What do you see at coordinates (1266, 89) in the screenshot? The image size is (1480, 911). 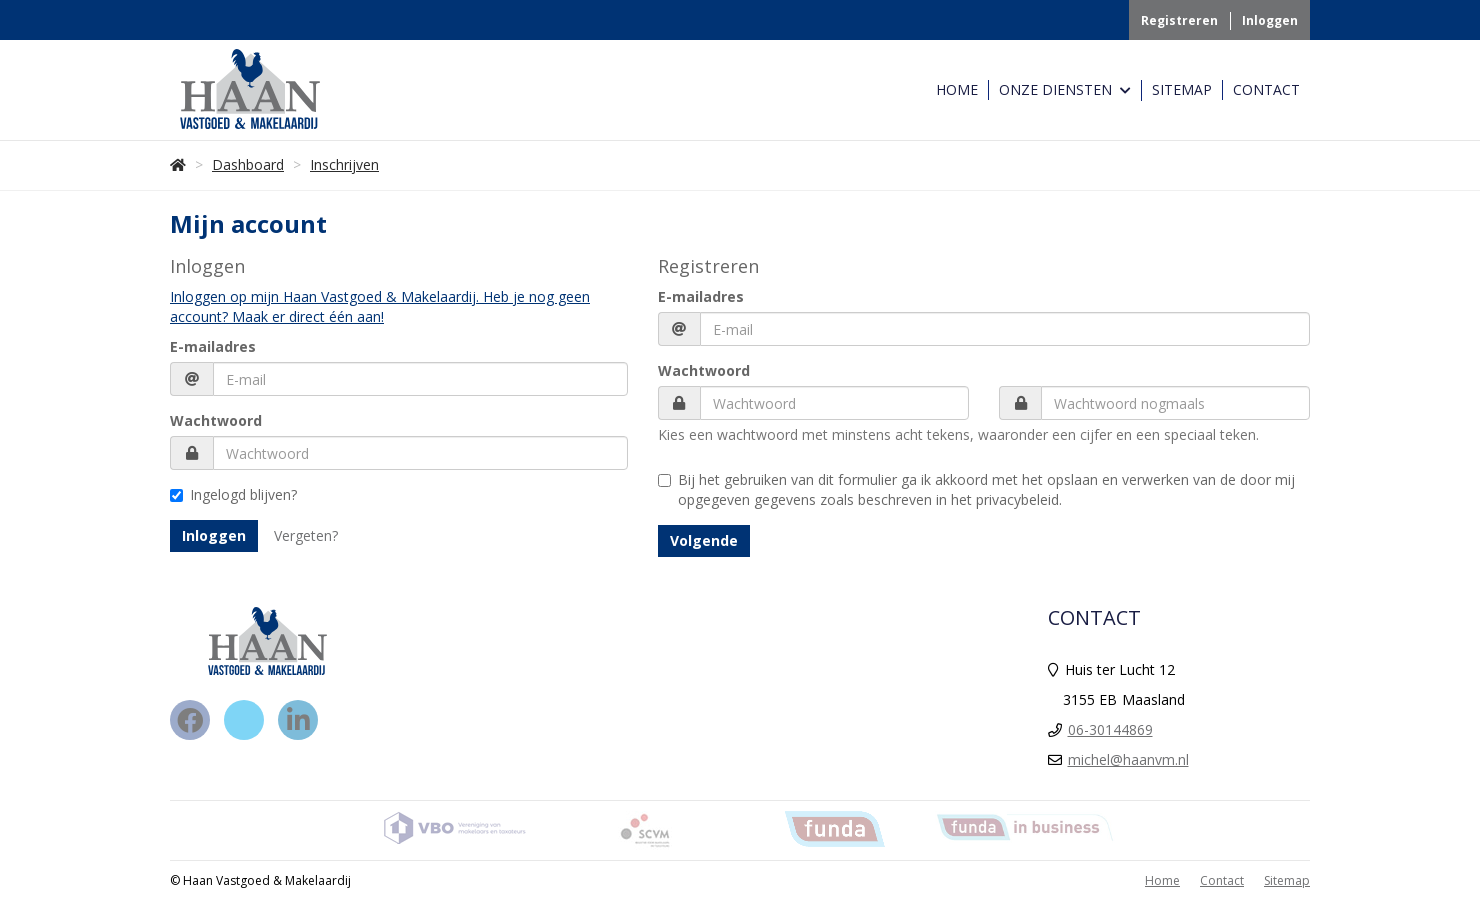 I see `Contact` at bounding box center [1266, 89].